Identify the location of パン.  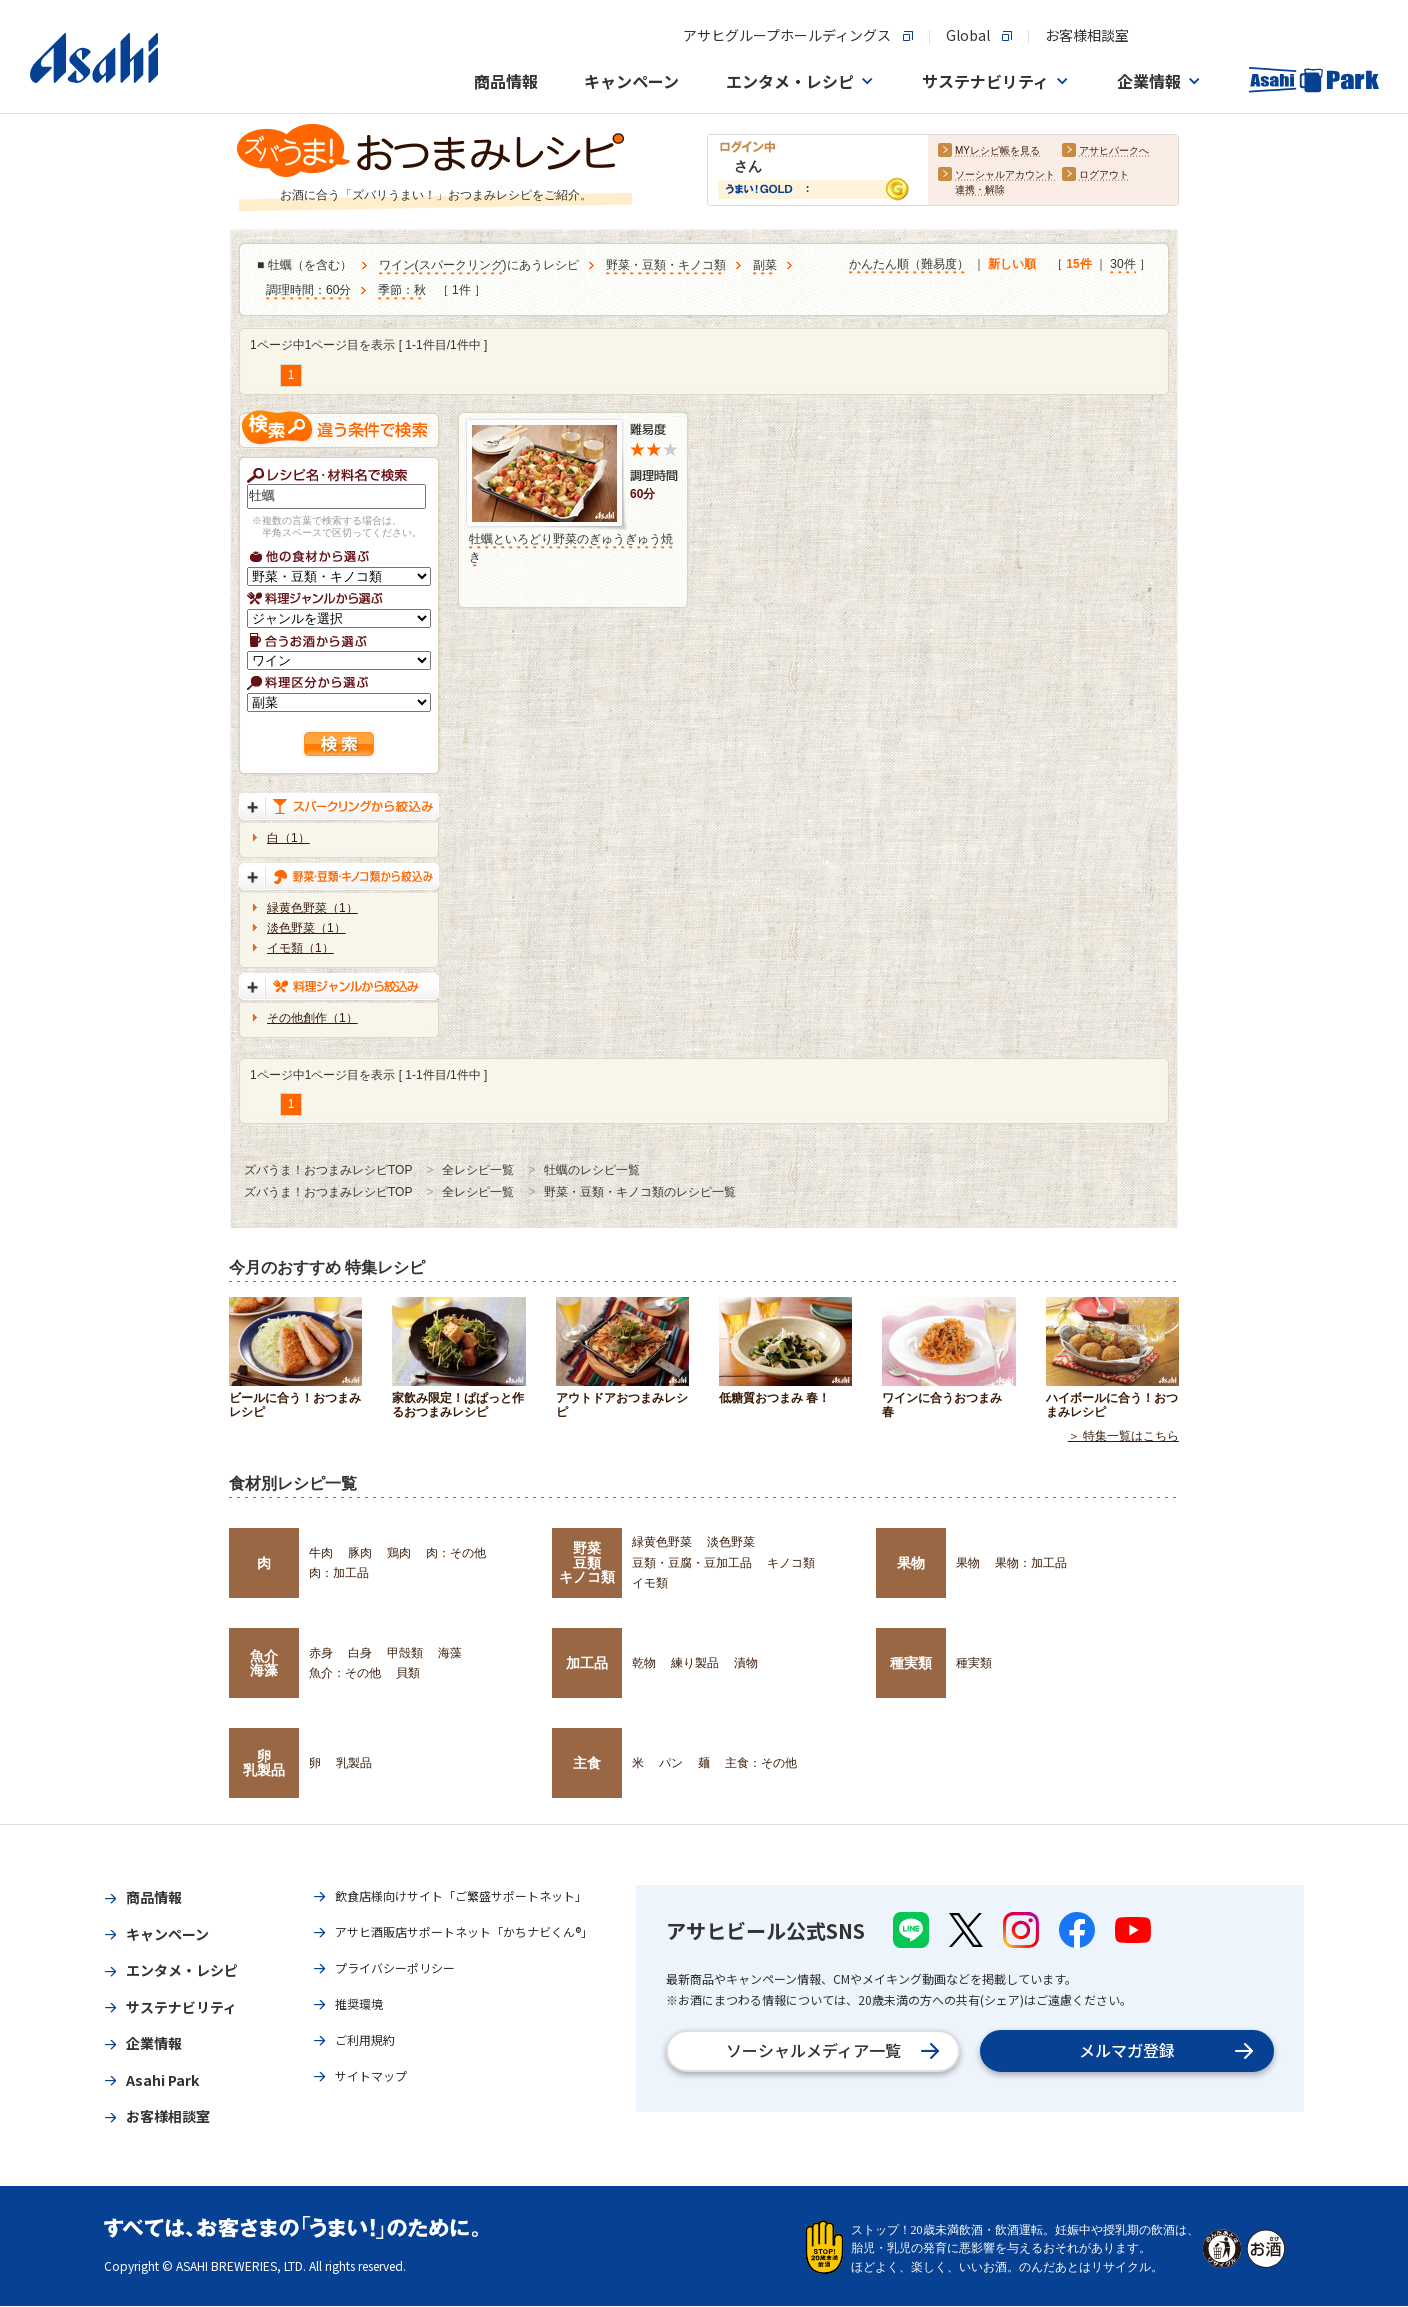
(671, 1763).